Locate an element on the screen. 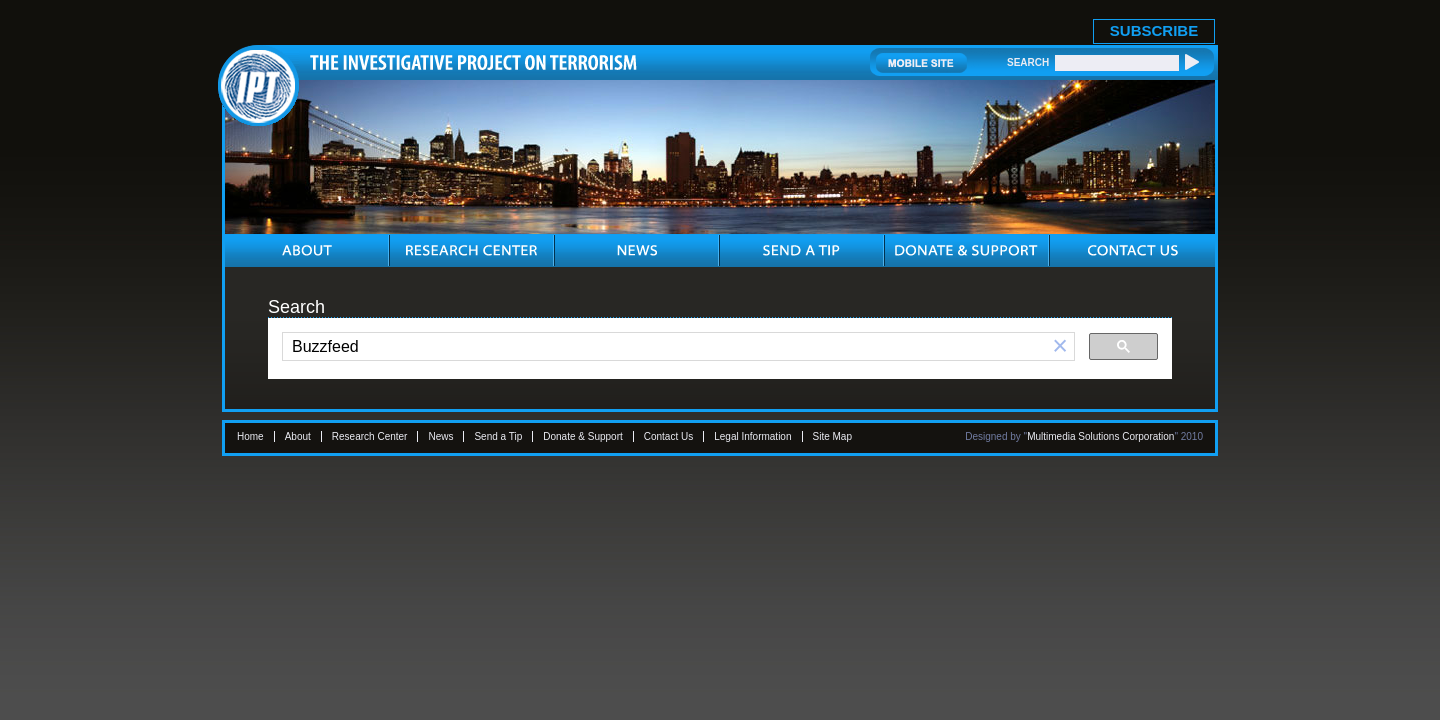  Multimedia Solutions Corporation is located at coordinates (1100, 436).